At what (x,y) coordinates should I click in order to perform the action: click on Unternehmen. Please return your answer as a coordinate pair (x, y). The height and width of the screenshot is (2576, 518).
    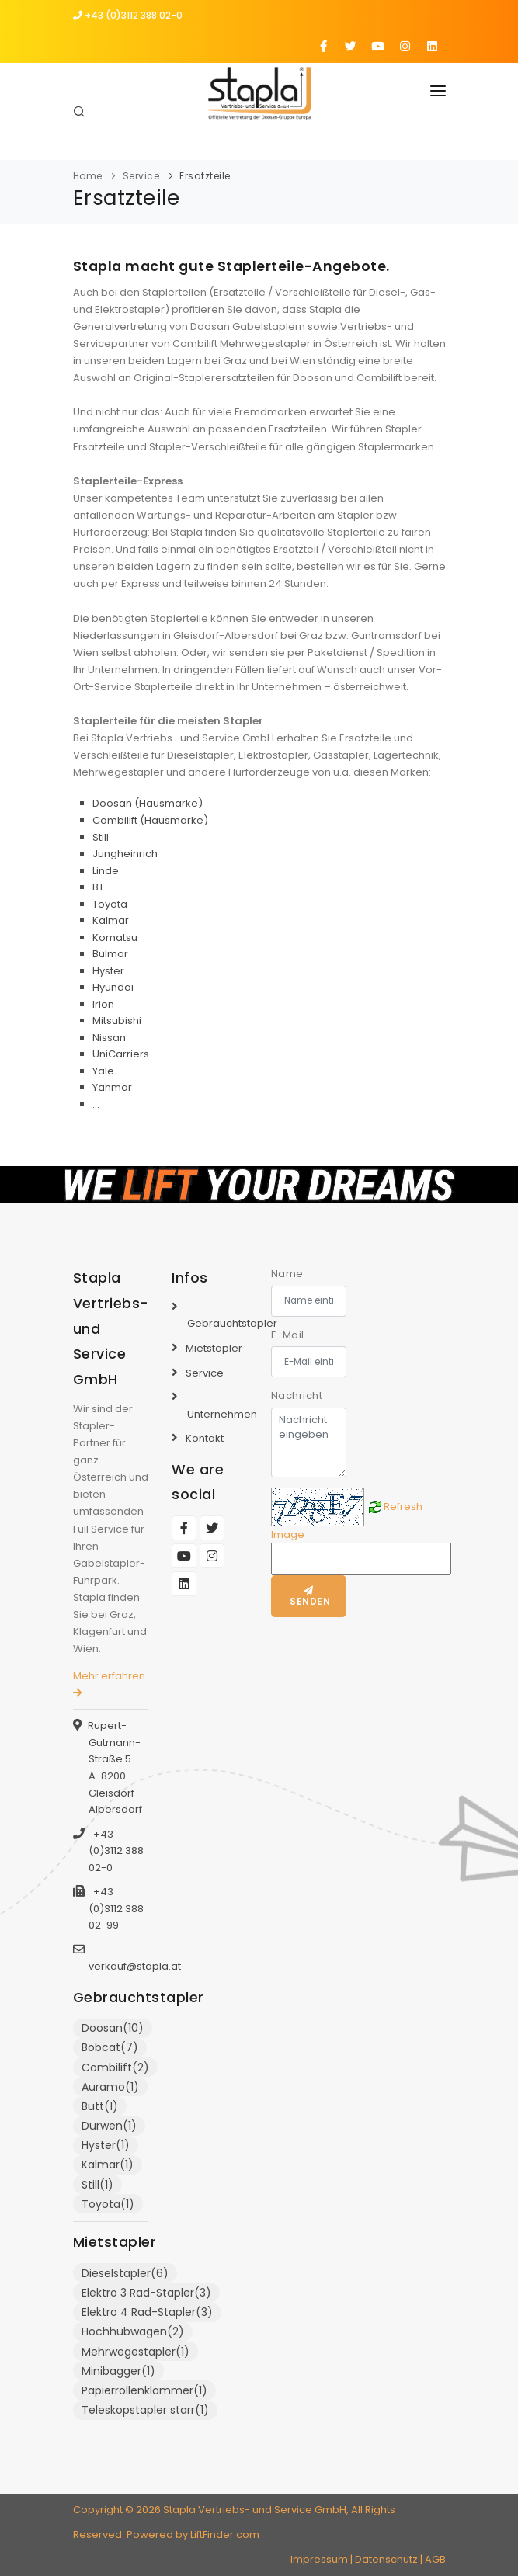
    Looking at the image, I should click on (222, 1414).